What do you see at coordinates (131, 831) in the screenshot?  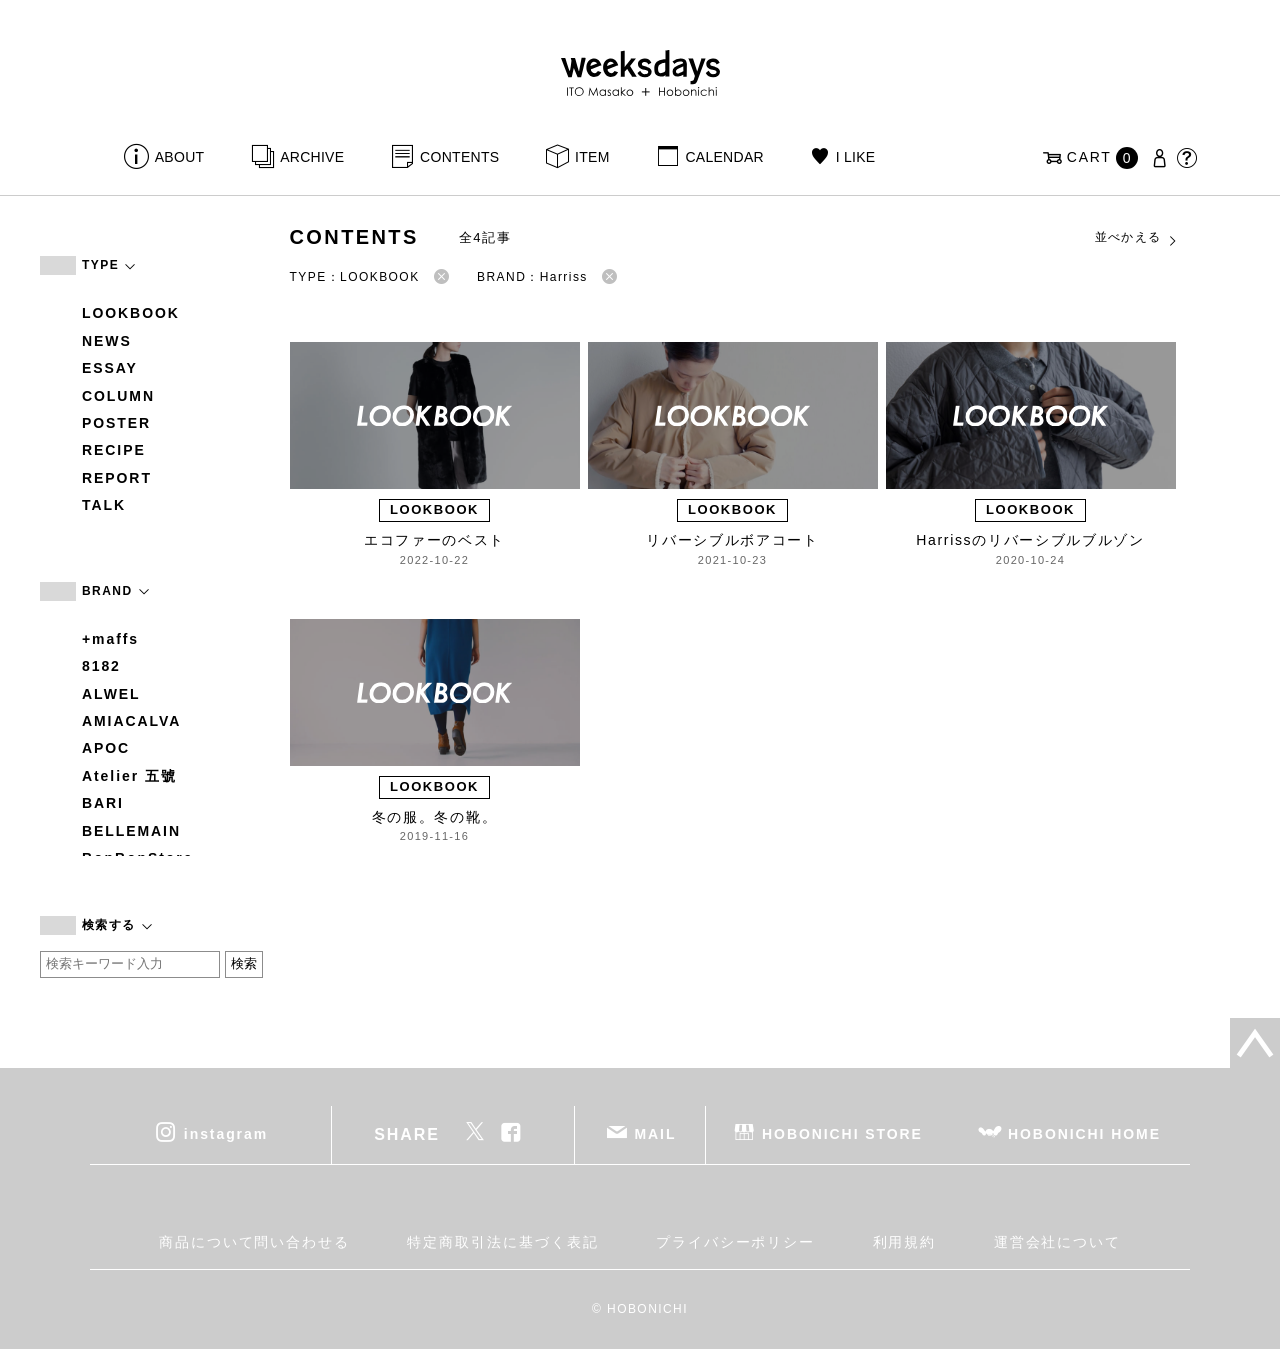 I see `BELLEMAIN` at bounding box center [131, 831].